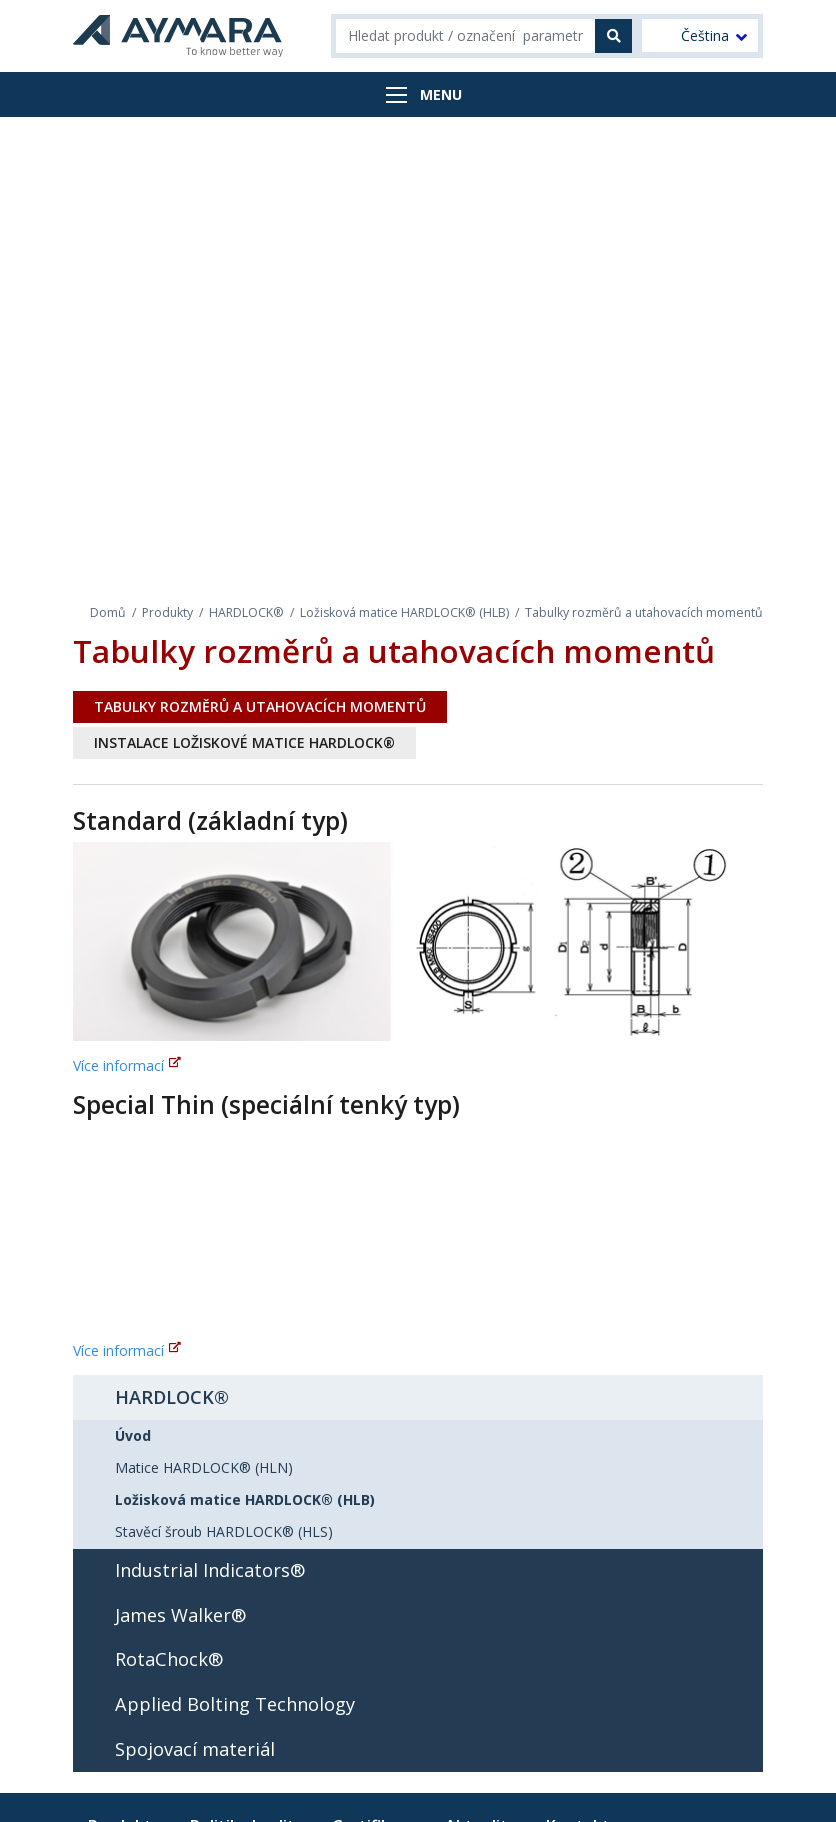  I want to click on Instalace ložiskové matice HARDLOCK®, so click(244, 742).